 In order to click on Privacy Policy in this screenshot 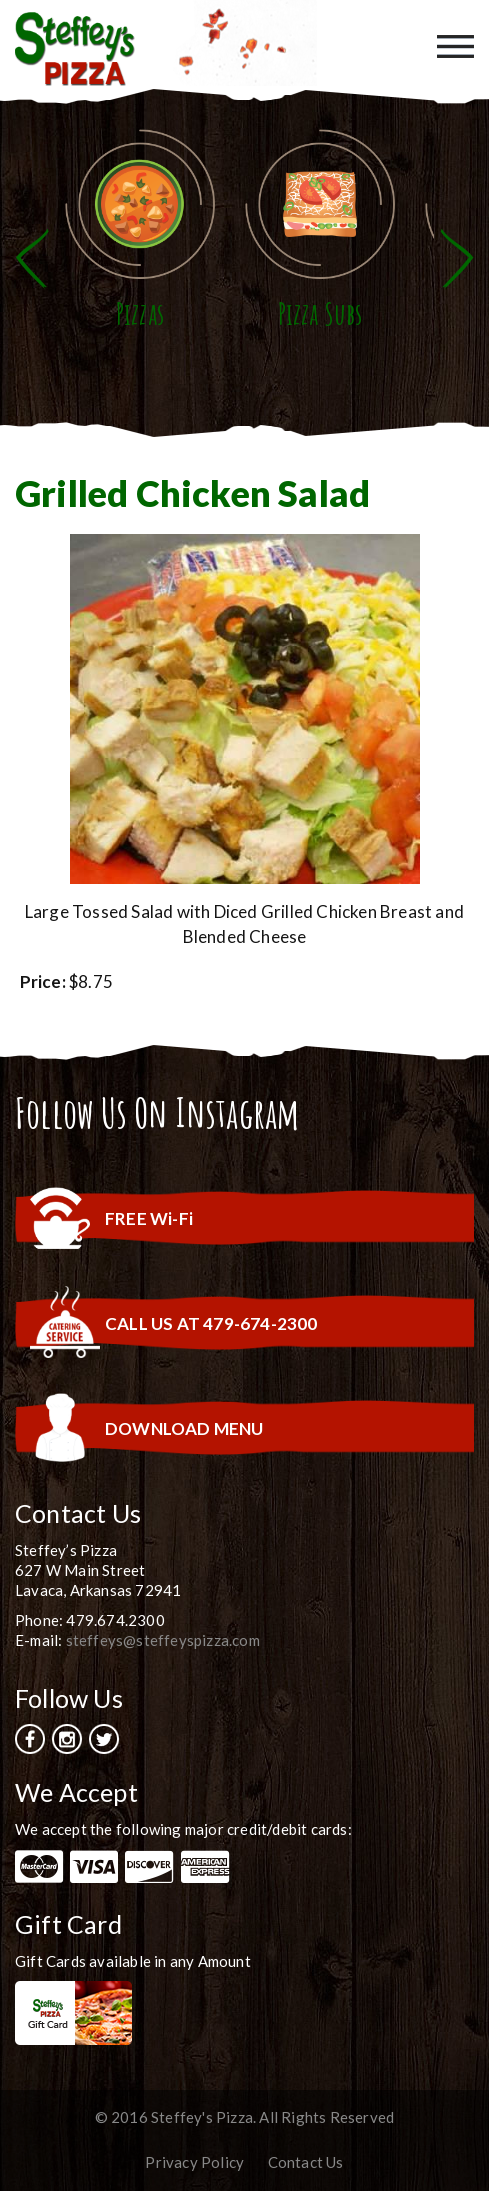, I will do `click(194, 2162)`.